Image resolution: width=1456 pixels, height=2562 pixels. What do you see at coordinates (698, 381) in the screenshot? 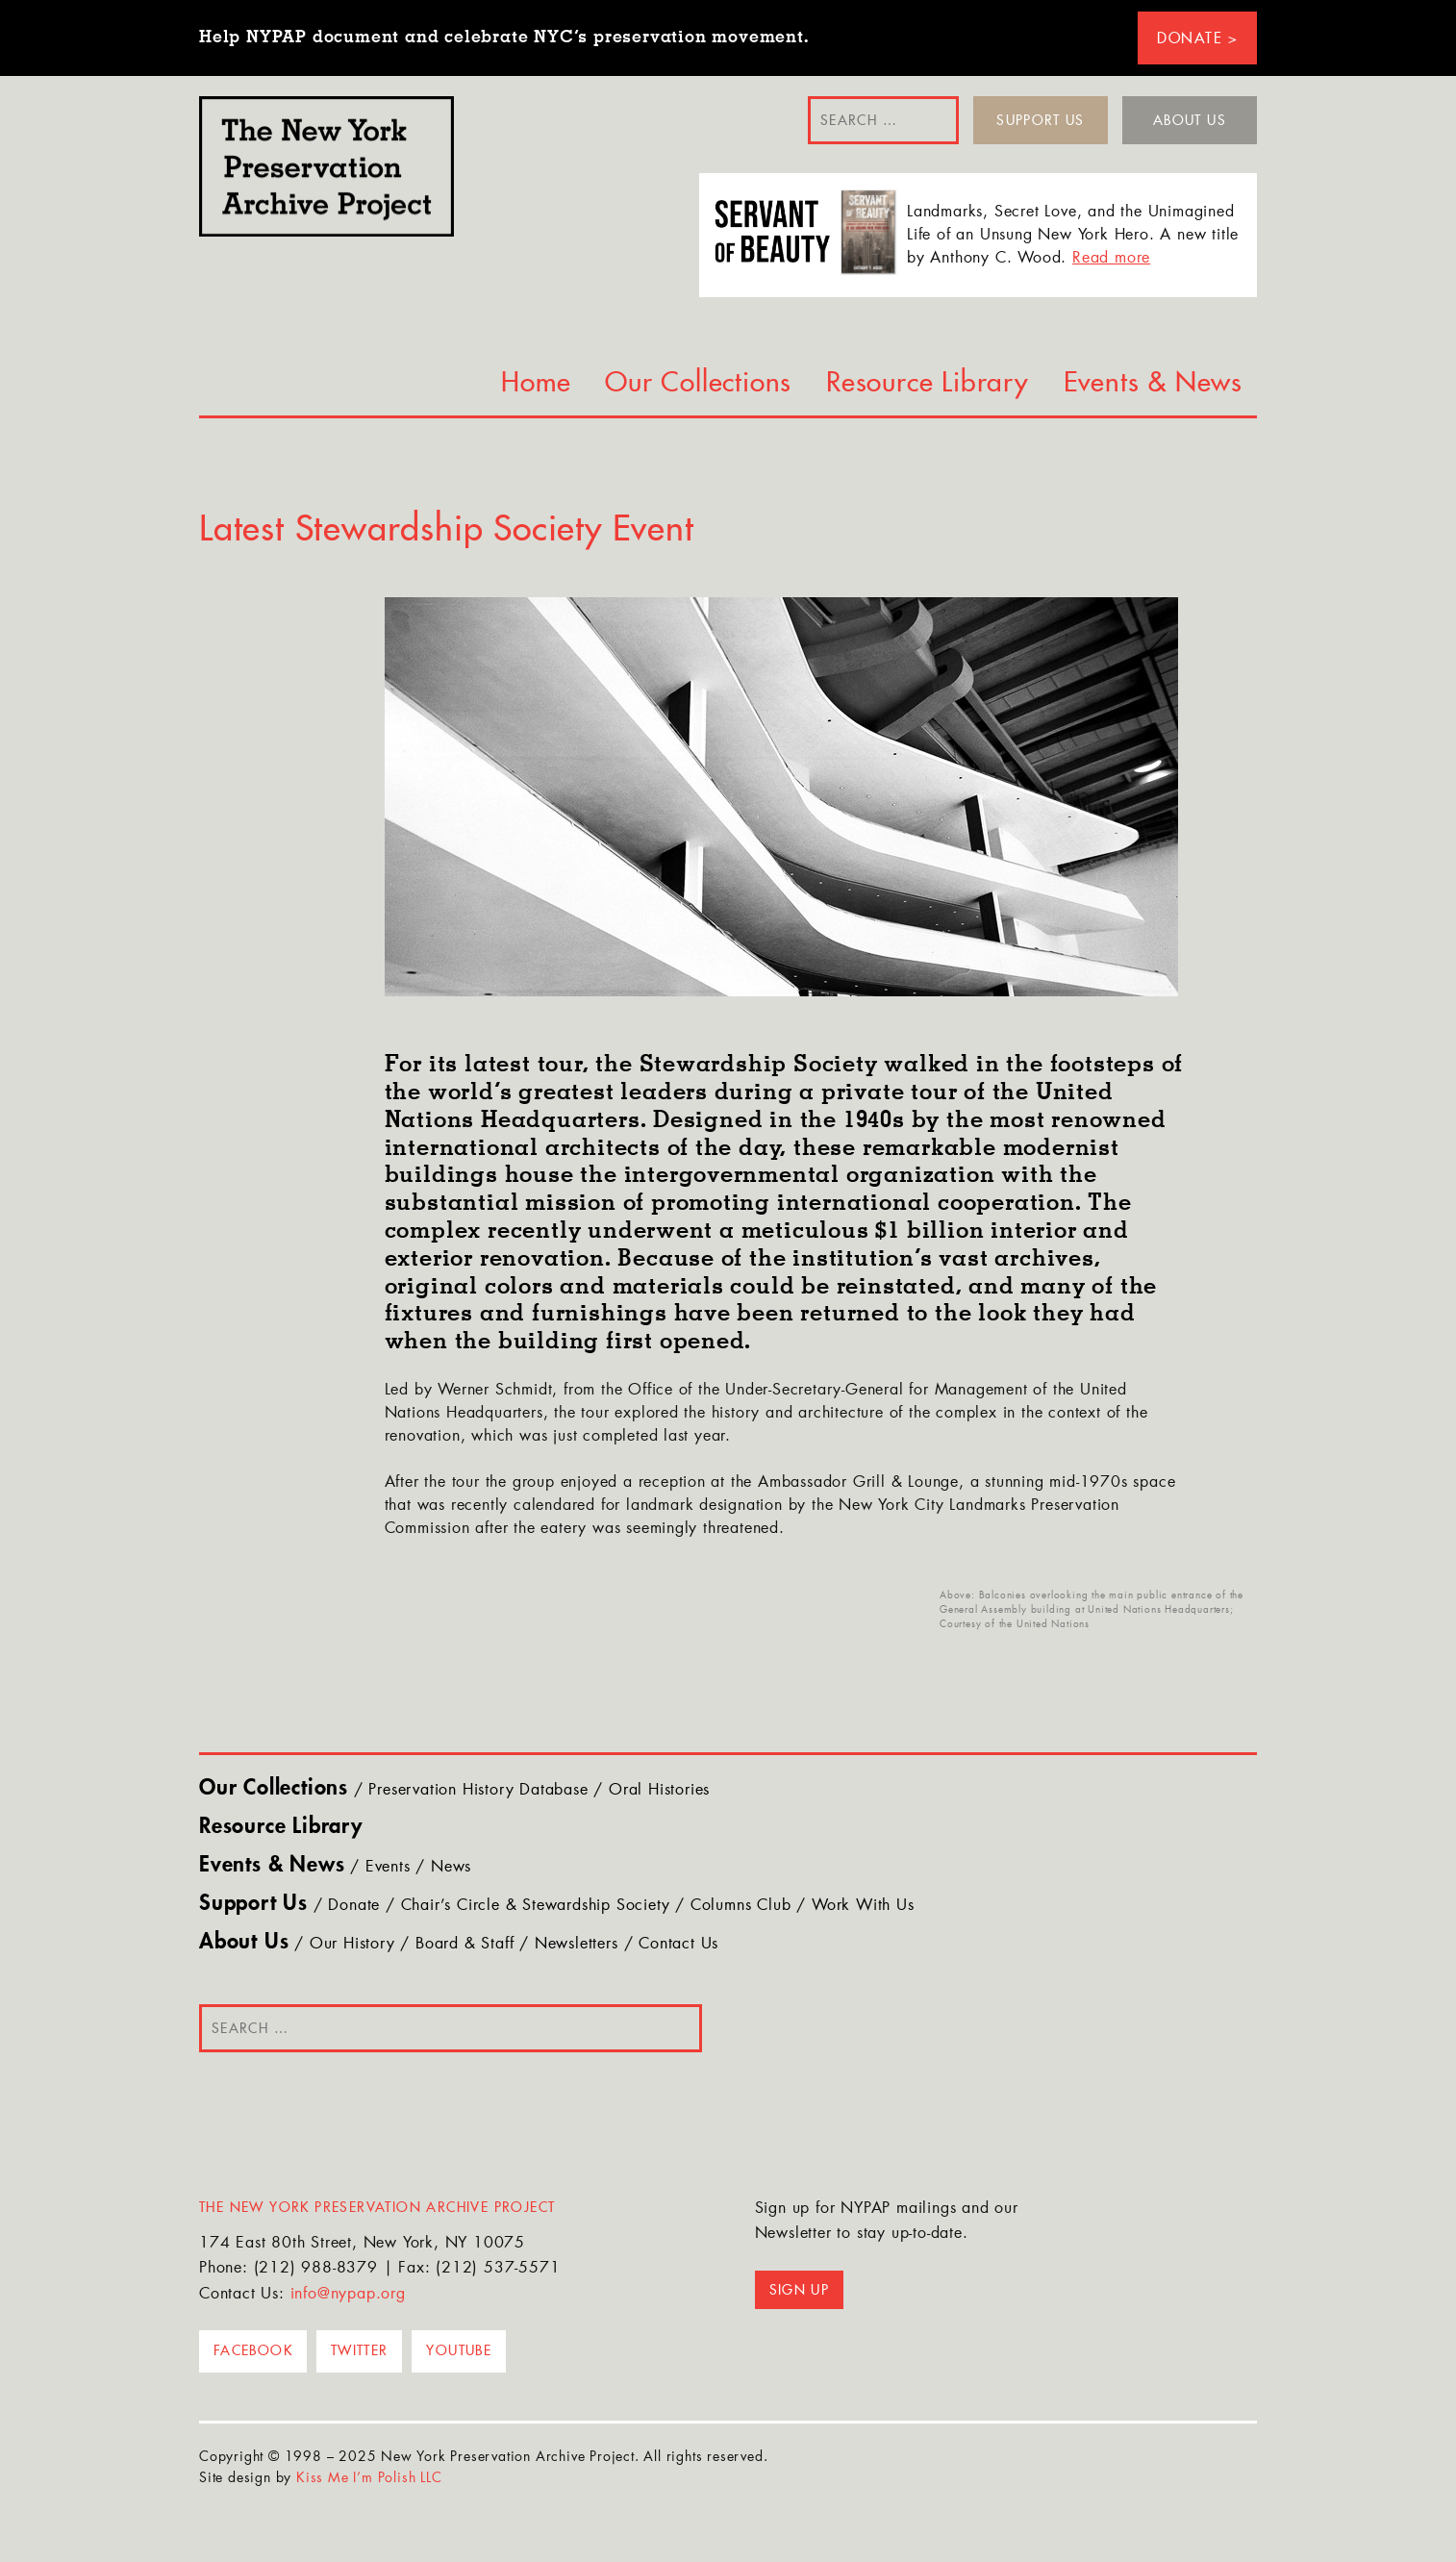
I see `Our Collections` at bounding box center [698, 381].